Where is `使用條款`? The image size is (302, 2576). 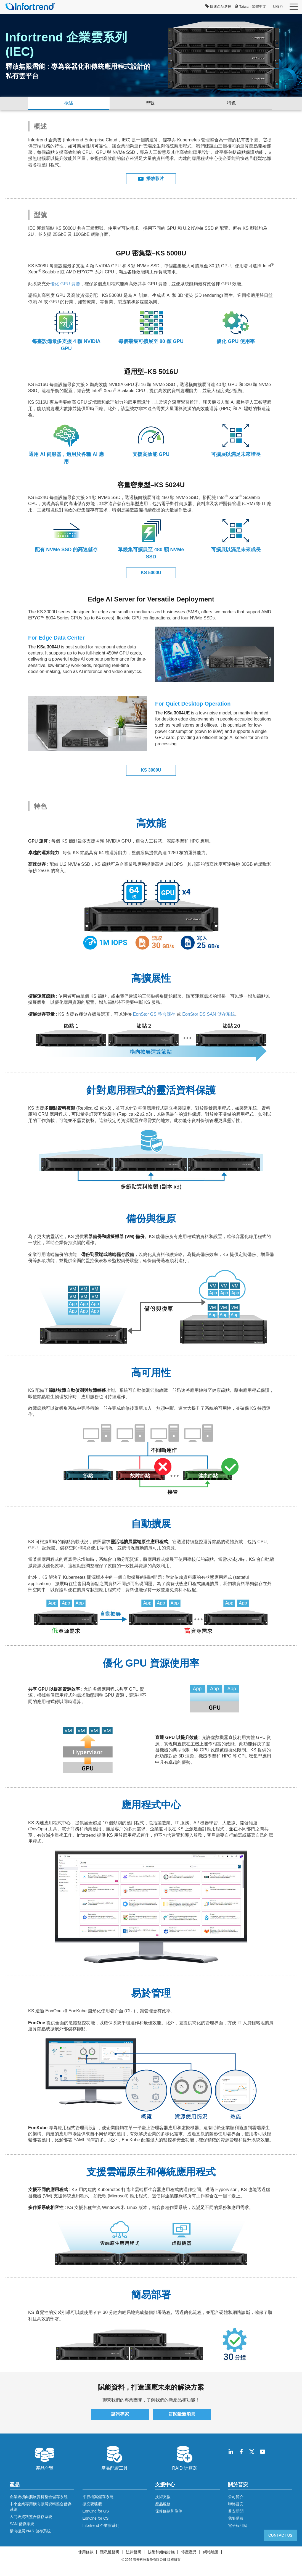 使用條款 is located at coordinates (86, 2552).